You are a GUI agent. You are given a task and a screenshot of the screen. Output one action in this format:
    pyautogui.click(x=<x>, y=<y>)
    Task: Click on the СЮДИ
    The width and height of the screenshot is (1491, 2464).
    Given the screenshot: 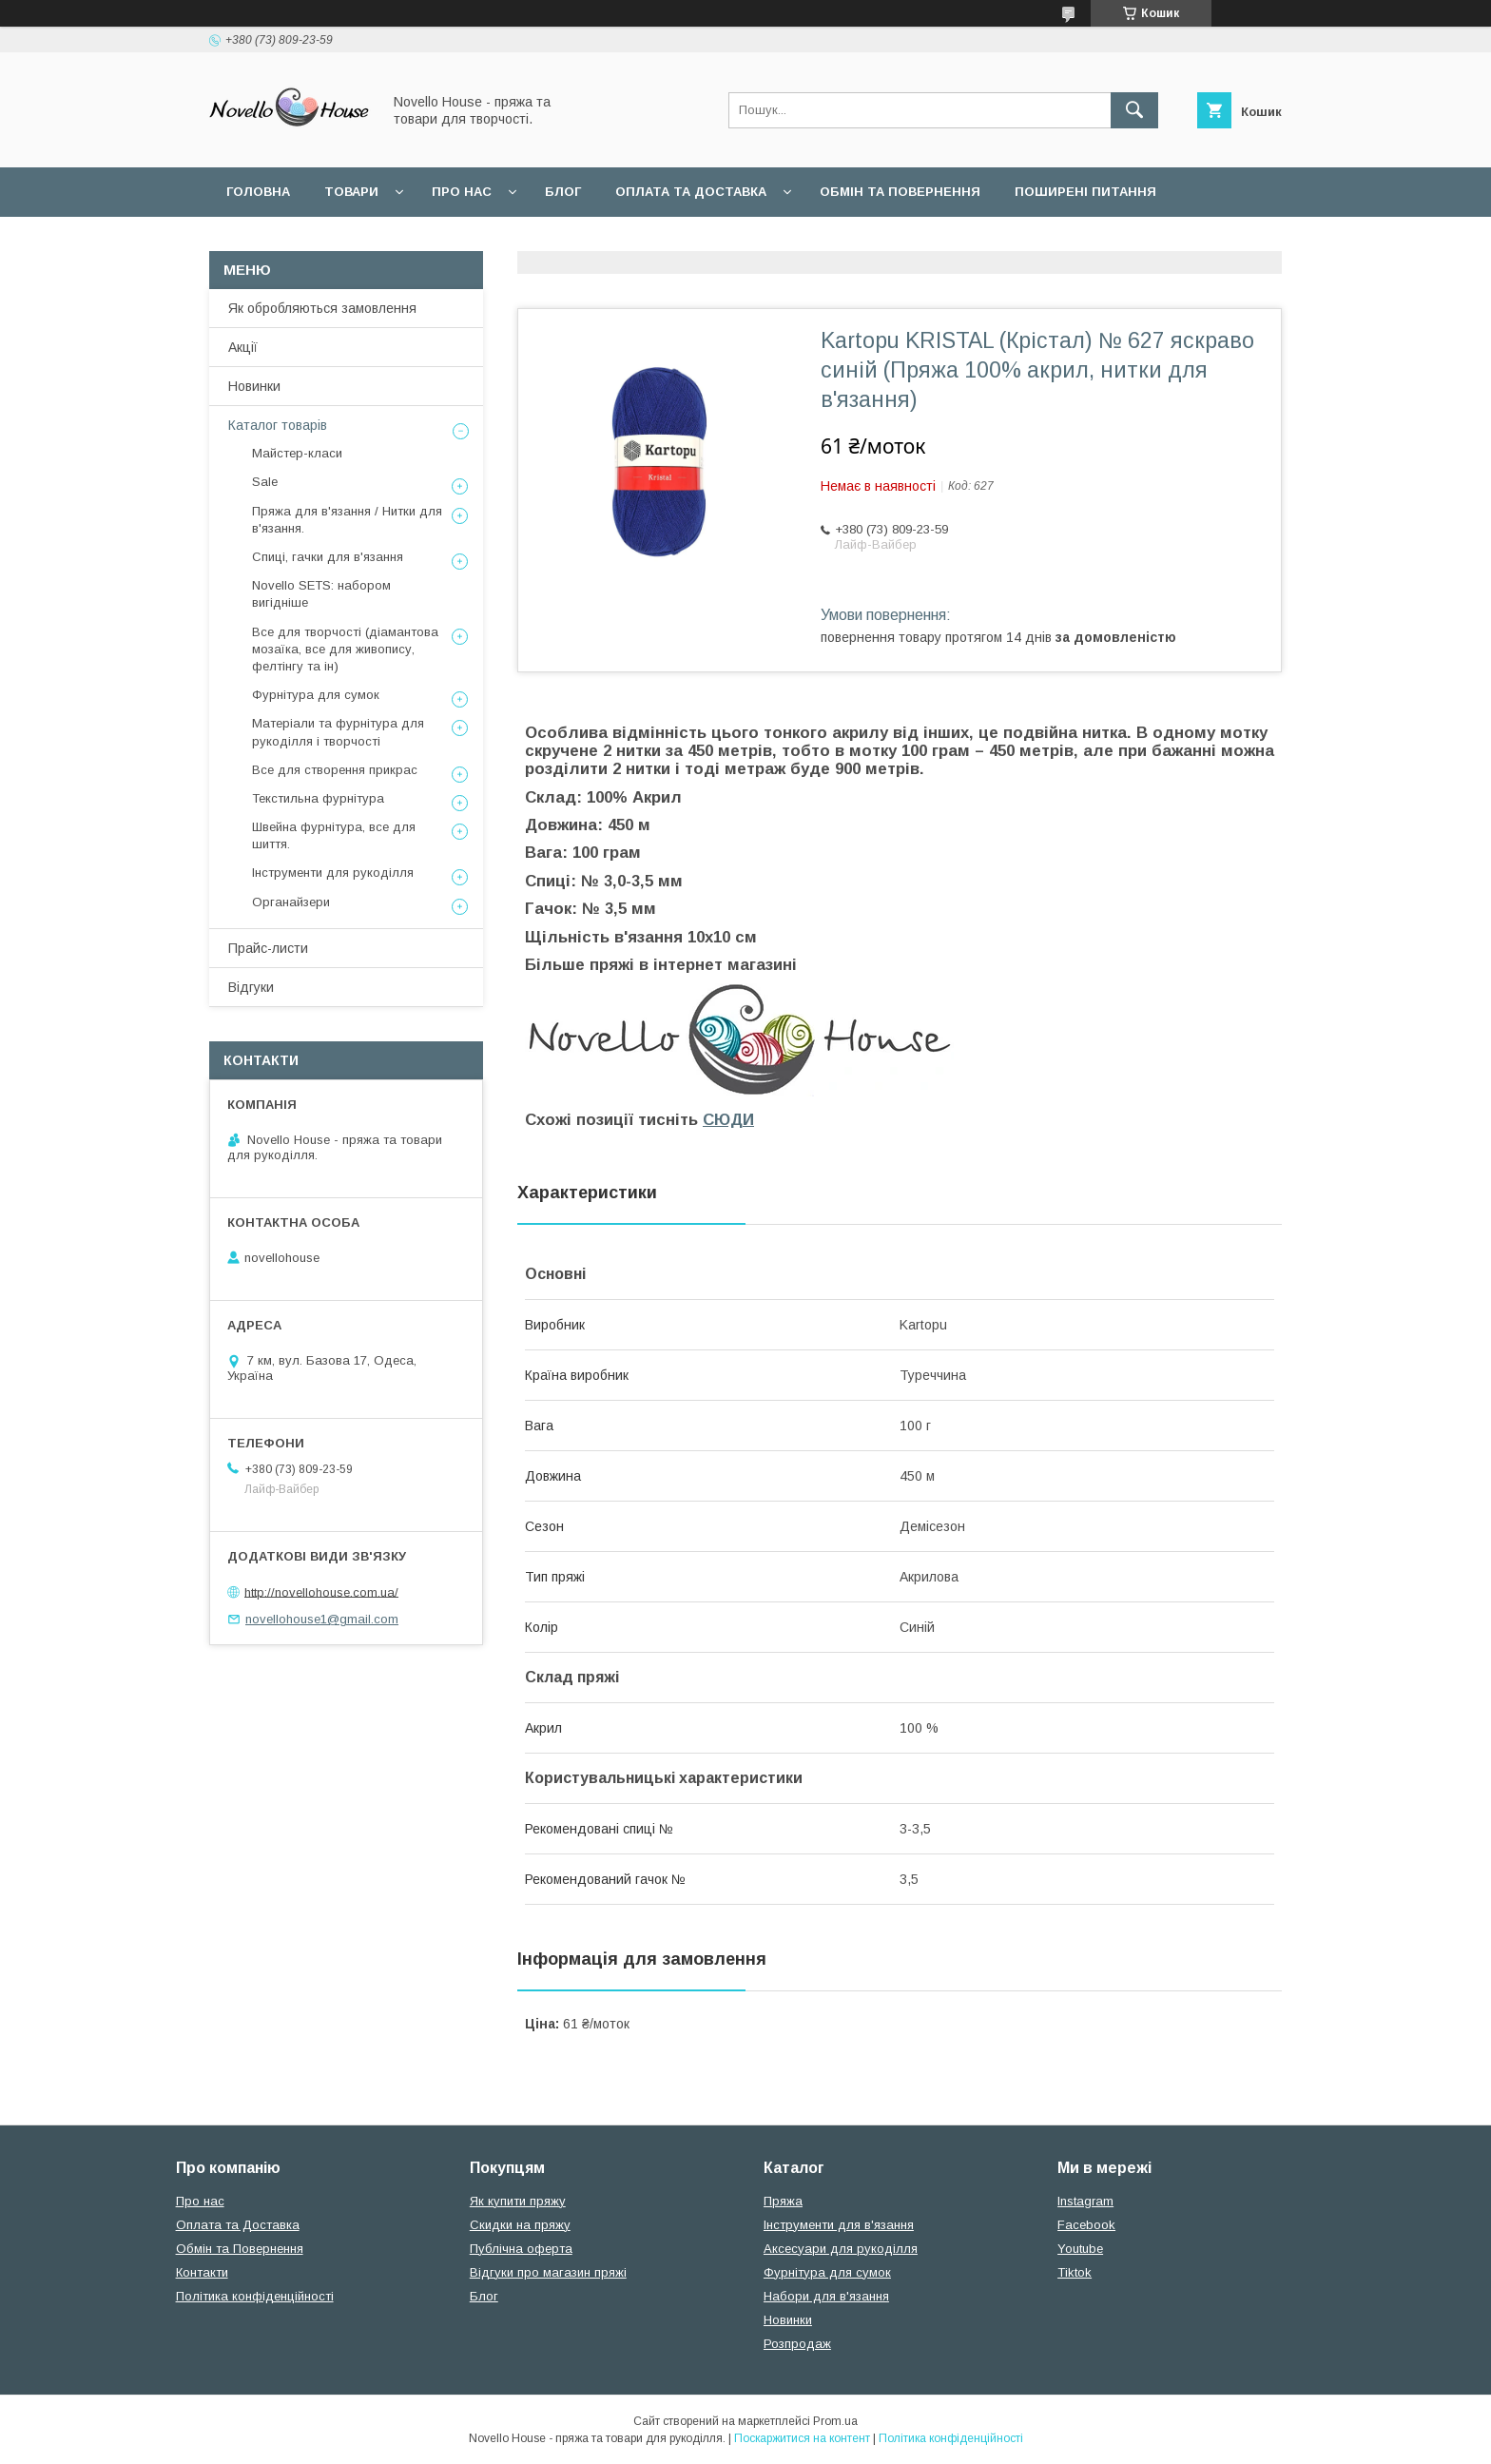 What is the action you would take?
    pyautogui.click(x=728, y=1120)
    